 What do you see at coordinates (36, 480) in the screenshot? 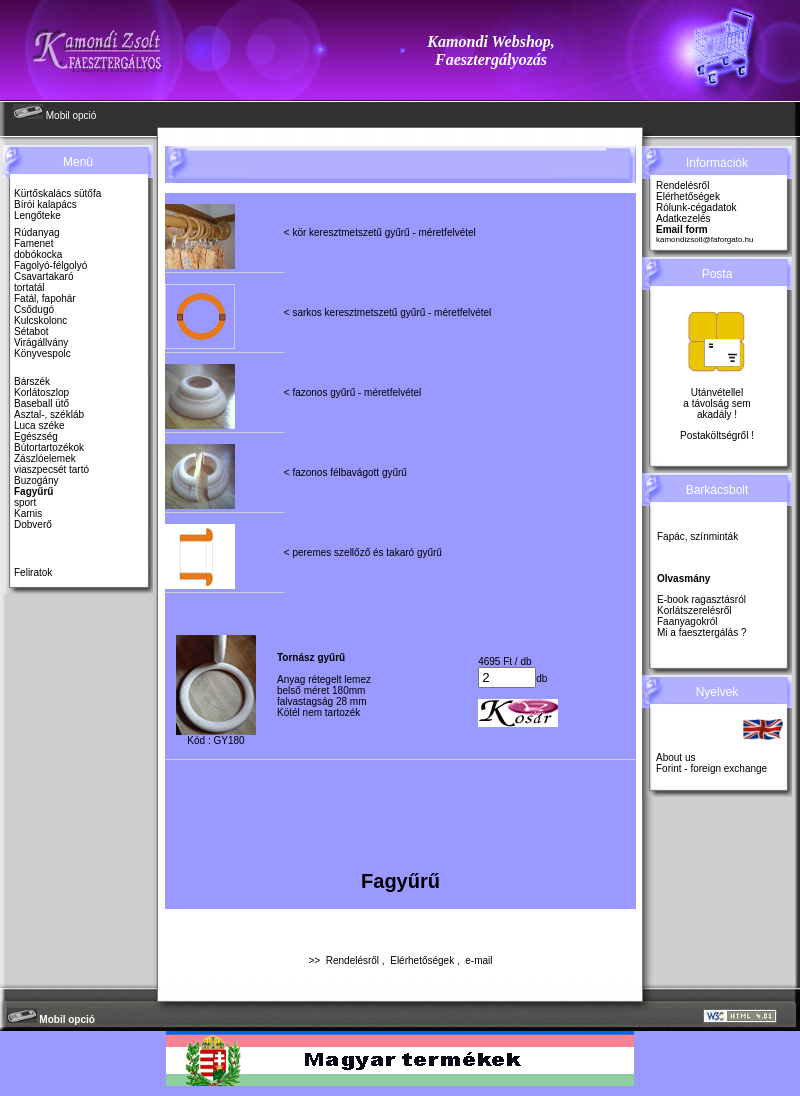
I see `Buzogány` at bounding box center [36, 480].